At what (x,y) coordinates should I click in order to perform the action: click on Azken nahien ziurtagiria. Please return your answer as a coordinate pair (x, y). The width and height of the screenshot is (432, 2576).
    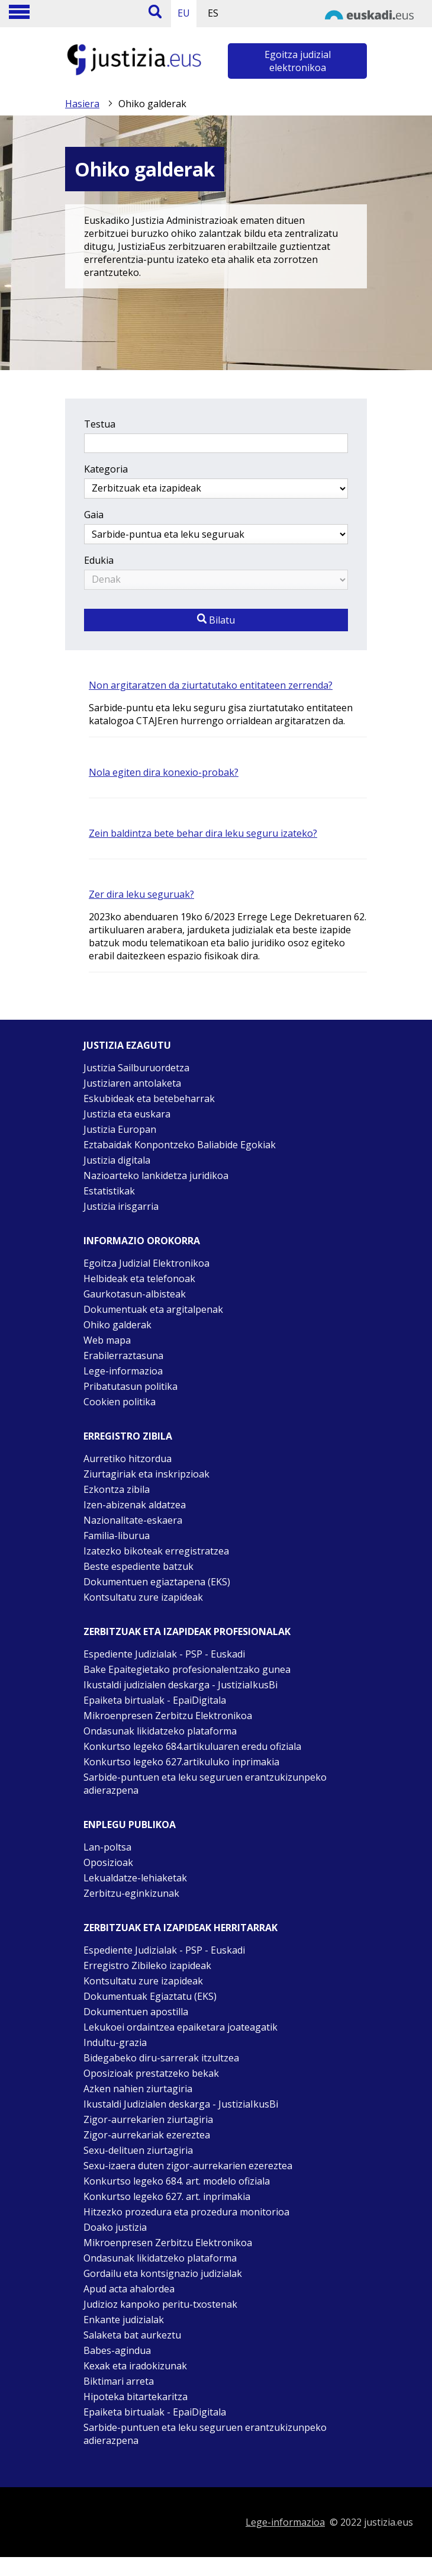
    Looking at the image, I should click on (137, 2088).